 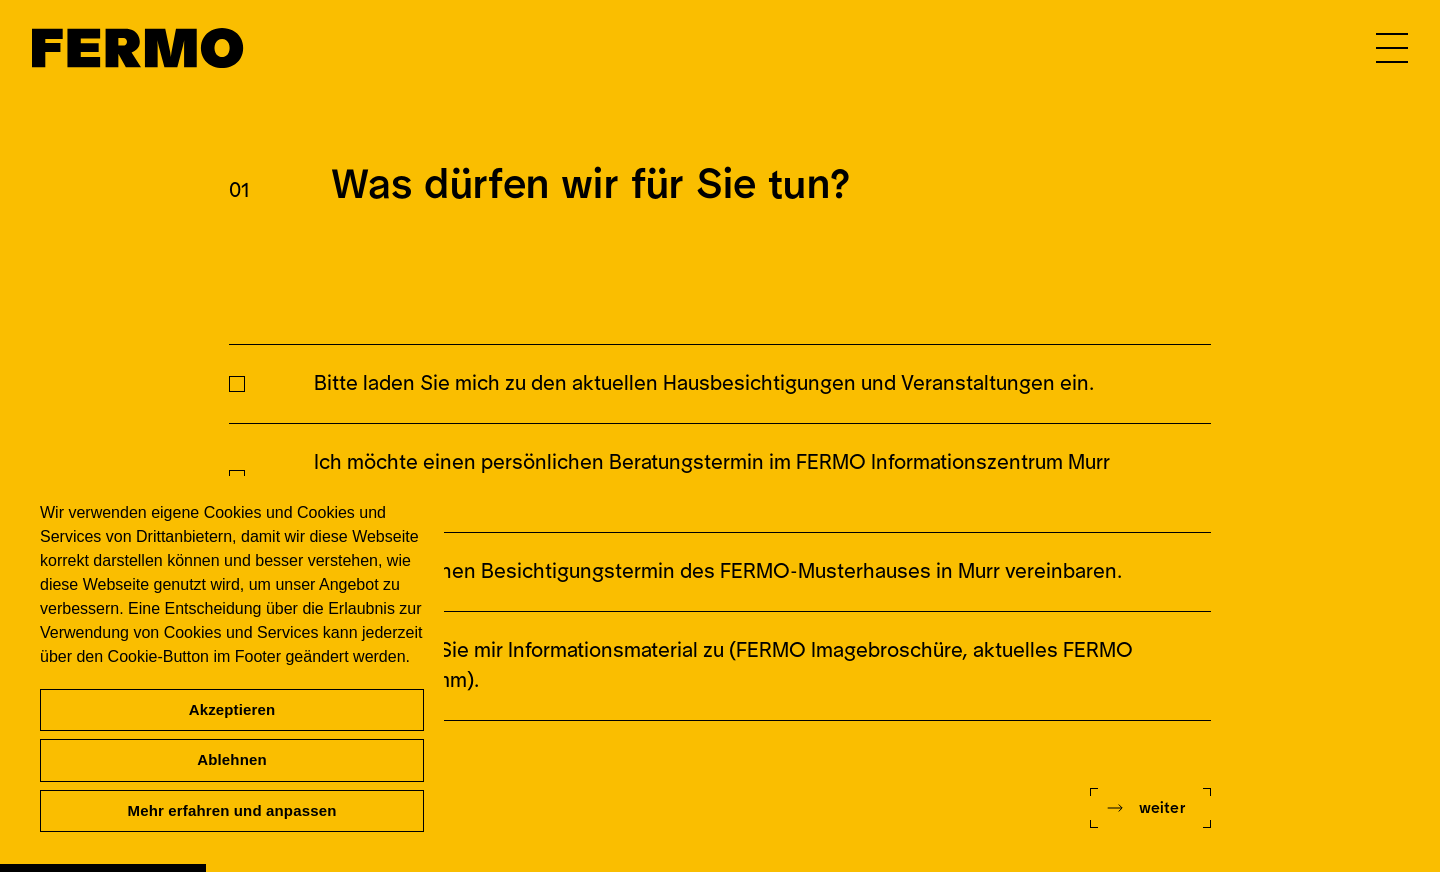 What do you see at coordinates (232, 759) in the screenshot?
I see `Ablehnen` at bounding box center [232, 759].